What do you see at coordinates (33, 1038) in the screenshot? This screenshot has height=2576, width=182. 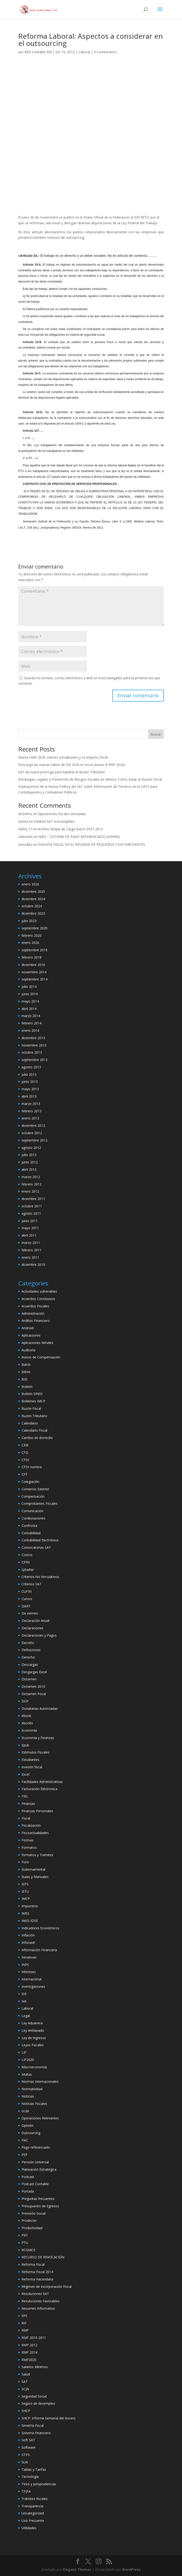 I see `diciembre 2013` at bounding box center [33, 1038].